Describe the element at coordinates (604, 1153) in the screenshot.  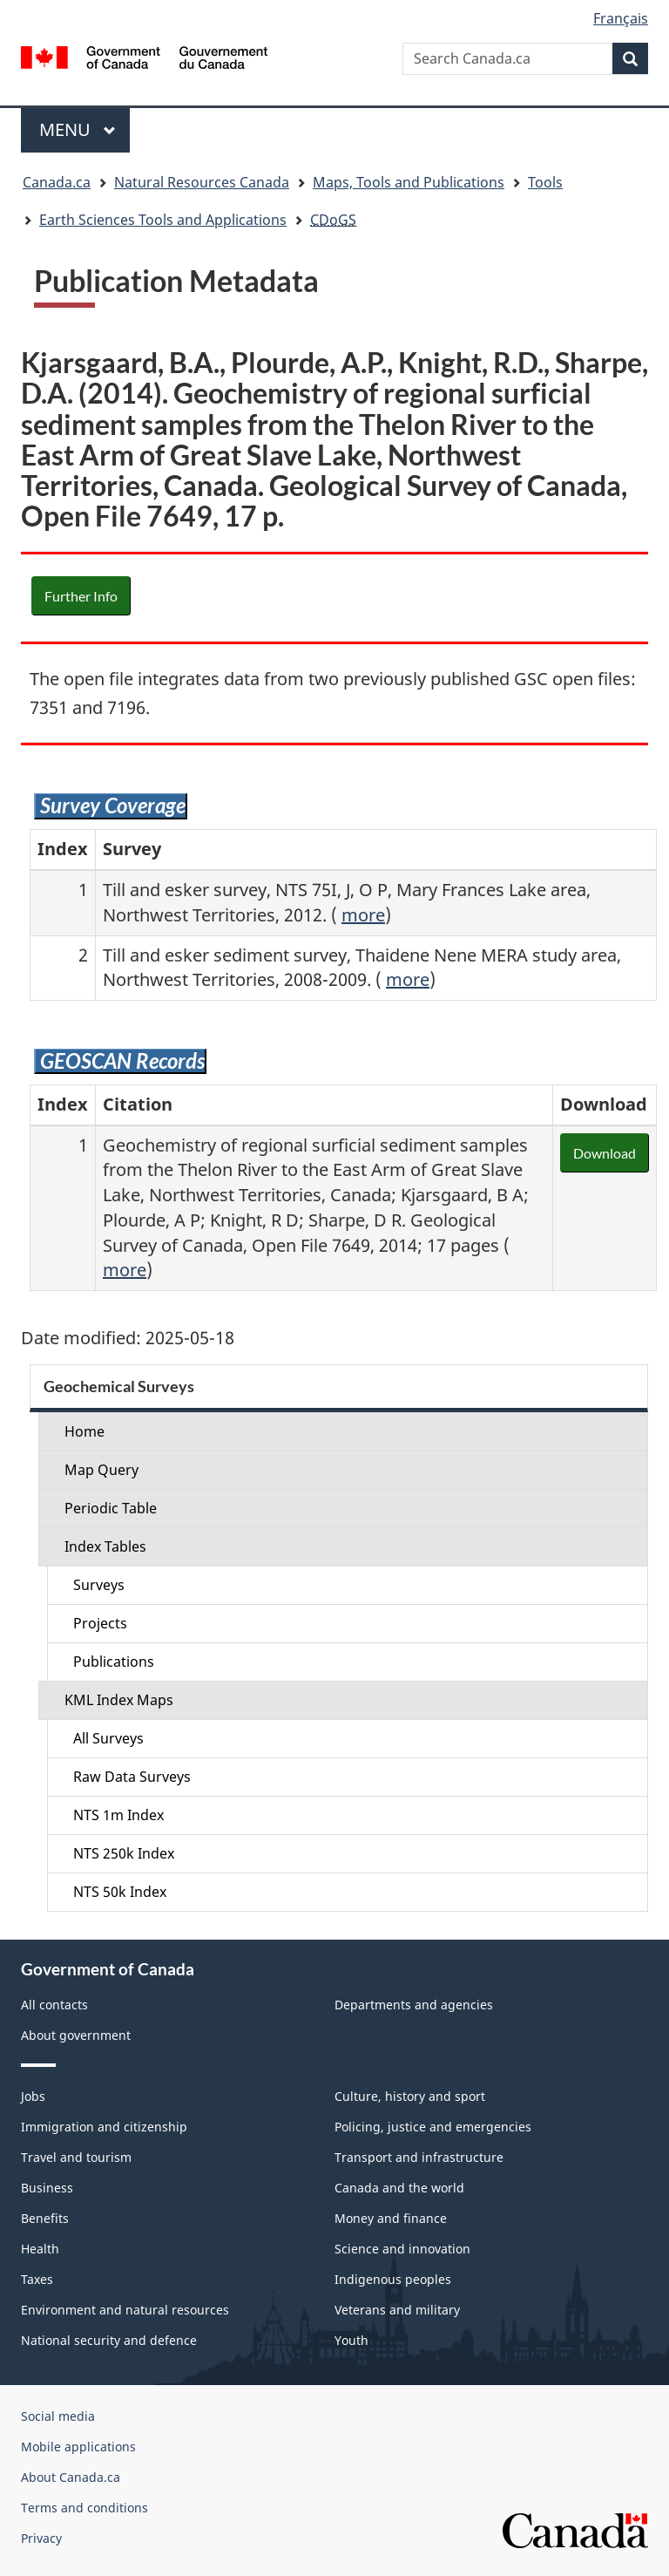
I see `Download` at that location.